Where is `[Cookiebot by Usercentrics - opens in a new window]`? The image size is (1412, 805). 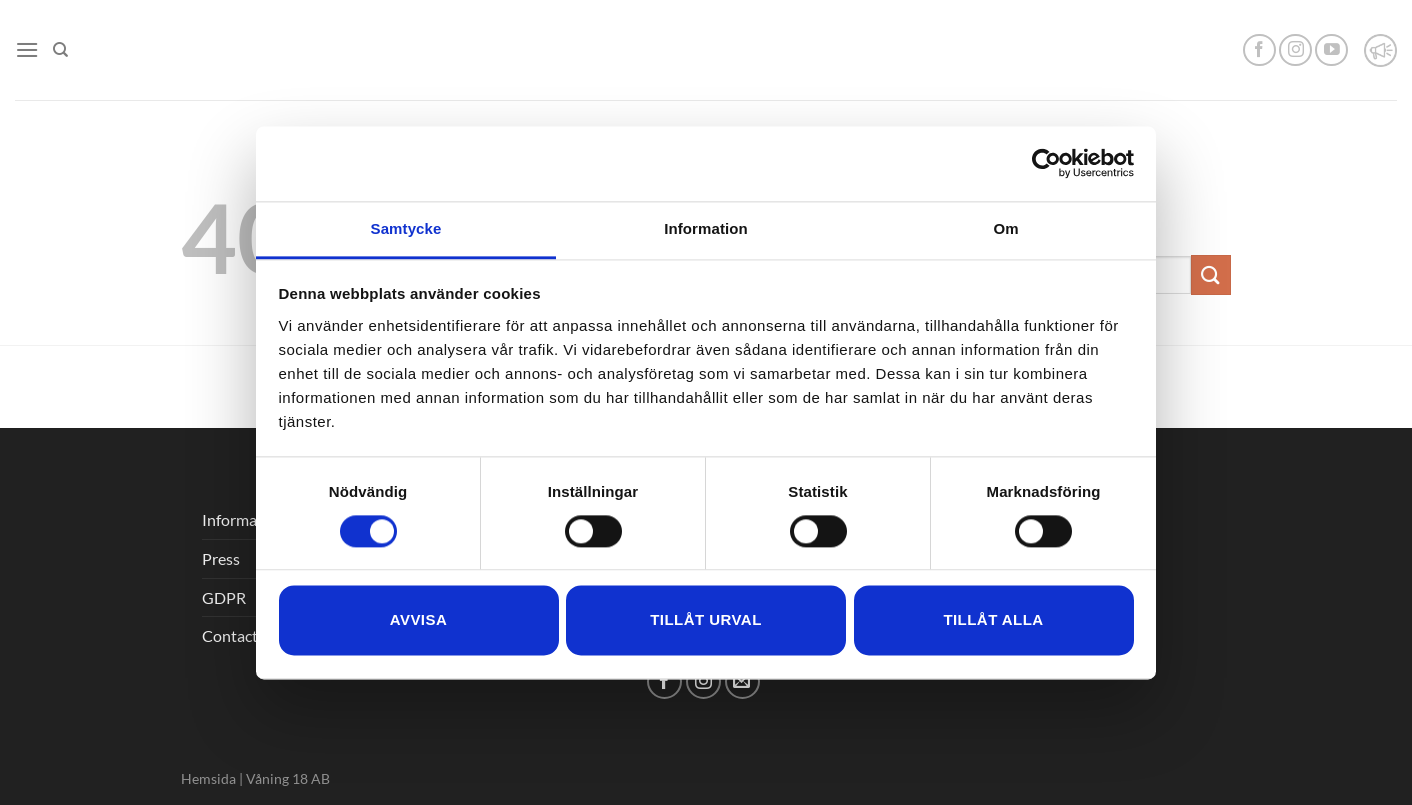 [Cookiebot by Usercentrics - opens in a new window] is located at coordinates (1046, 163).